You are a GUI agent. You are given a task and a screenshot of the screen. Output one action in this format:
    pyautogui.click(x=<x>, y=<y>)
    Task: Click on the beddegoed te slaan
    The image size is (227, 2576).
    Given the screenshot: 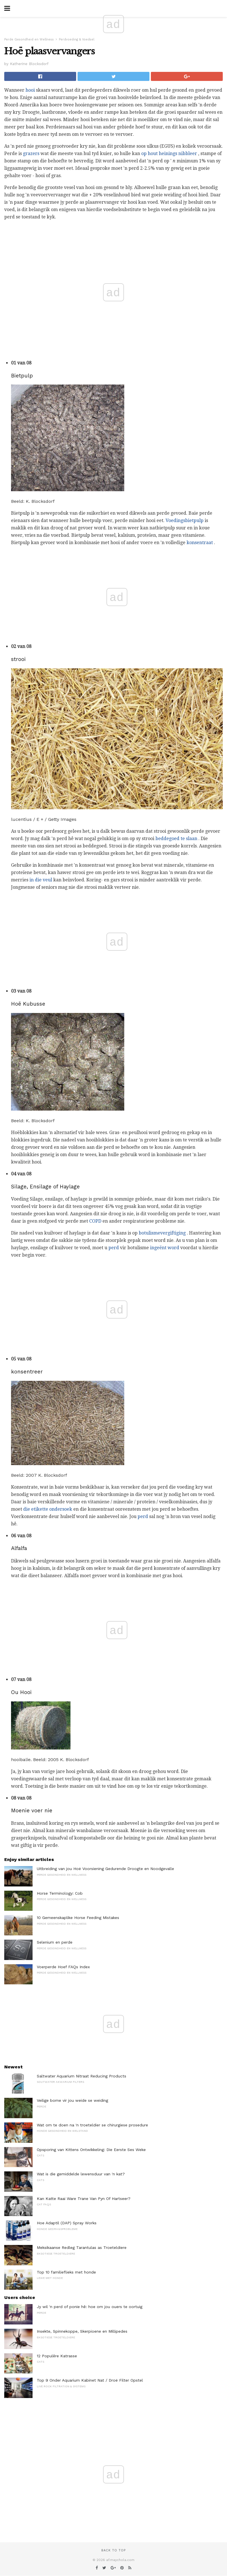 What is the action you would take?
    pyautogui.click(x=176, y=838)
    